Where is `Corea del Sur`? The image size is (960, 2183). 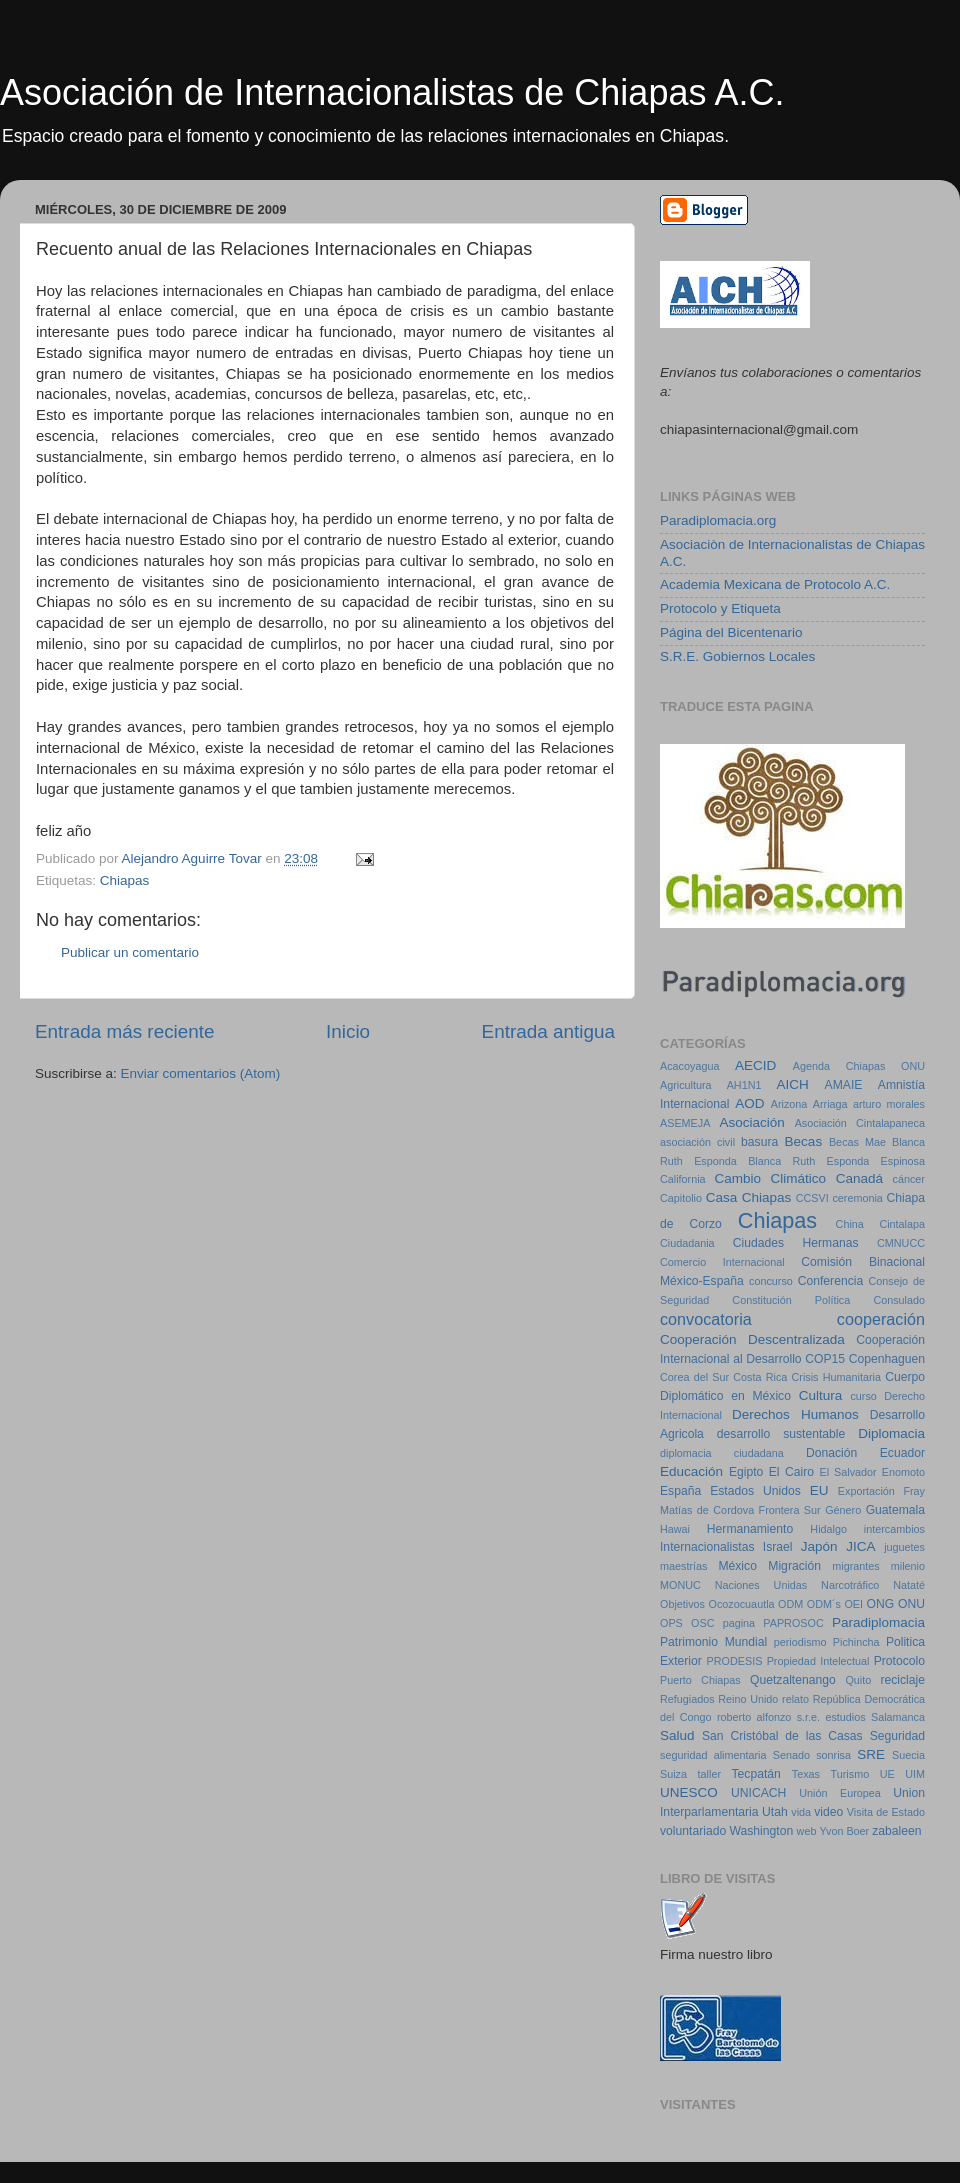 Corea del Sur is located at coordinates (694, 1377).